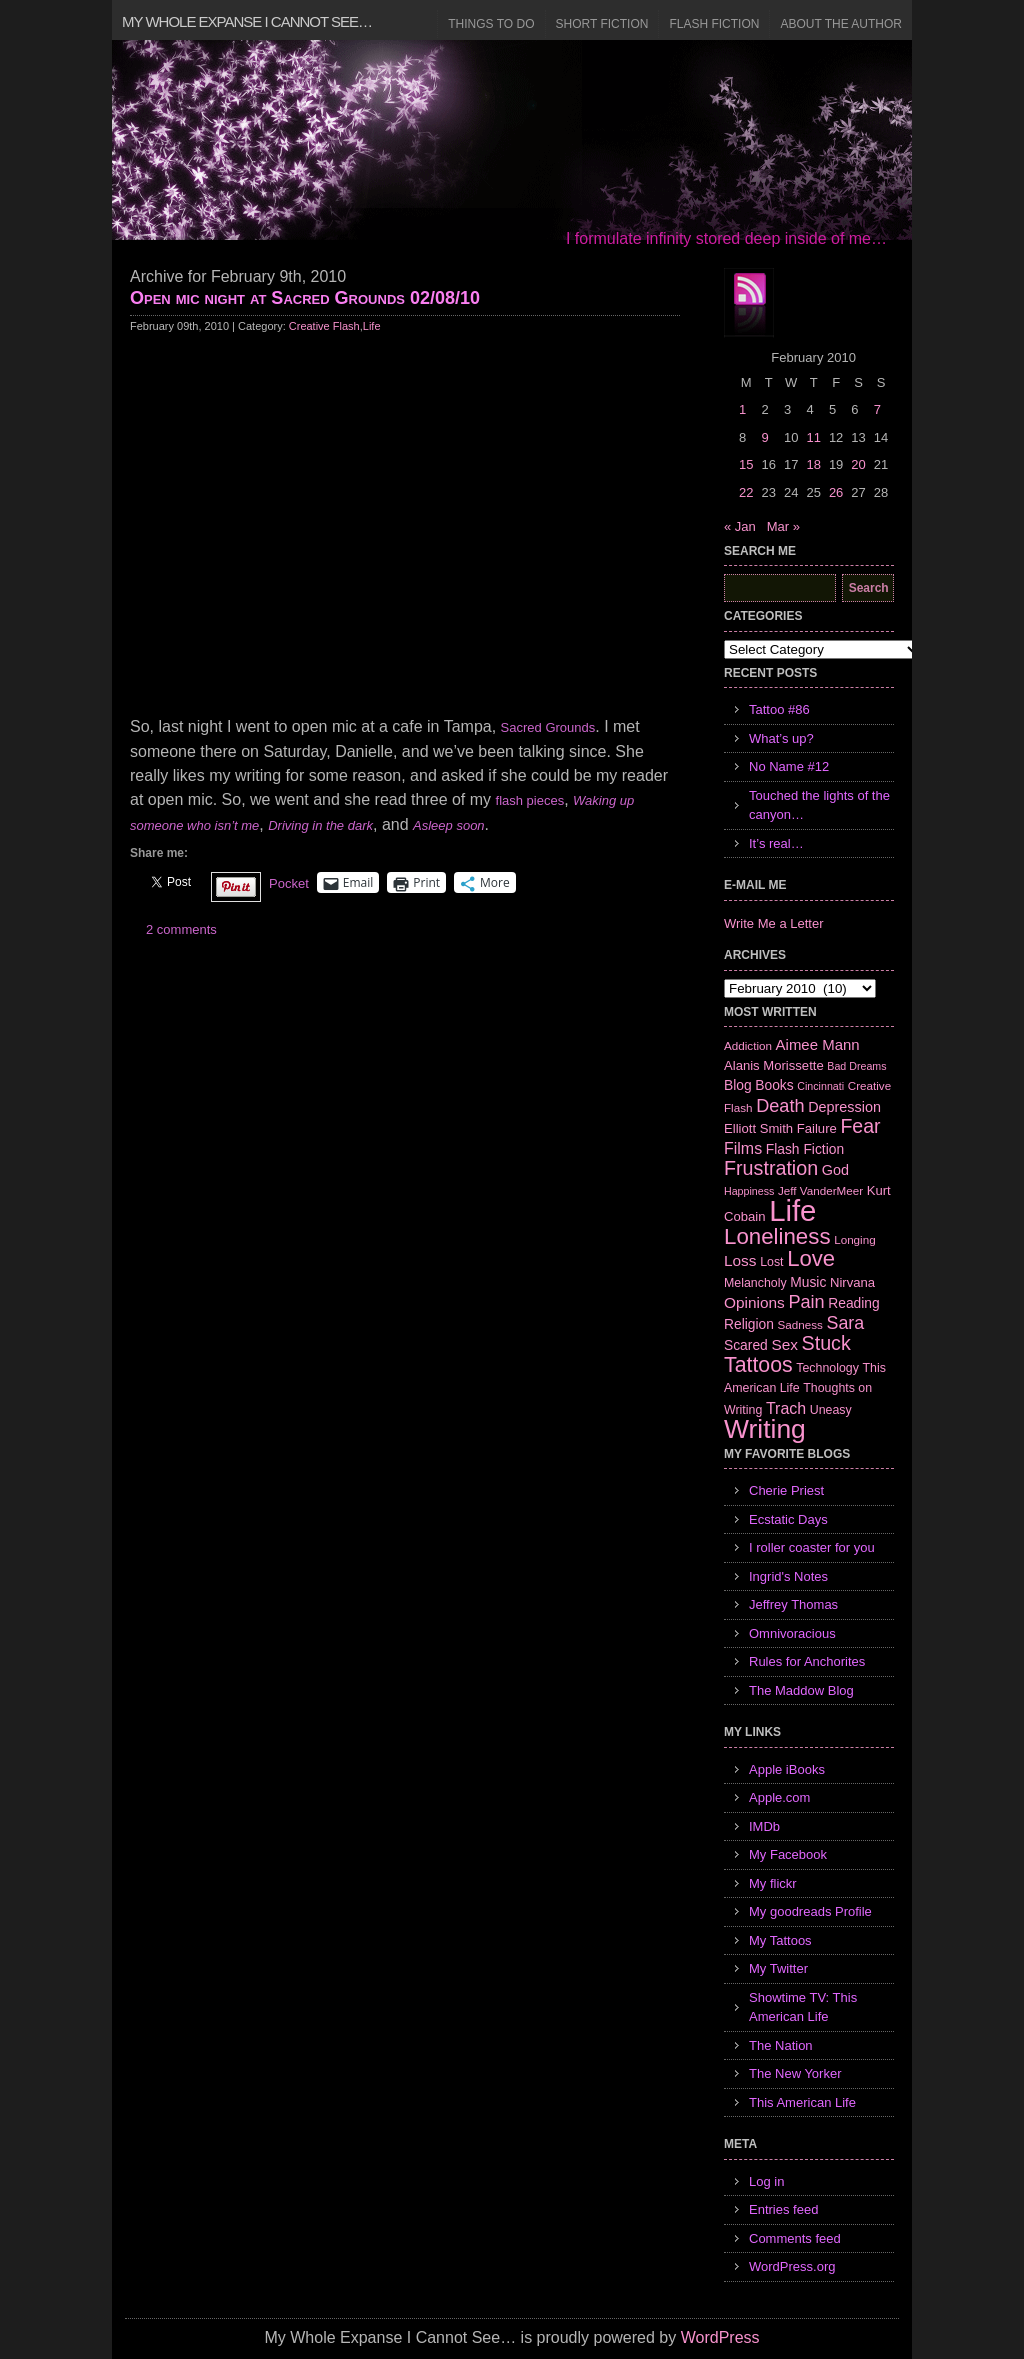 The image size is (1024, 2359). What do you see at coordinates (846, 1323) in the screenshot?
I see `Sara [Sara (18 items)]` at bounding box center [846, 1323].